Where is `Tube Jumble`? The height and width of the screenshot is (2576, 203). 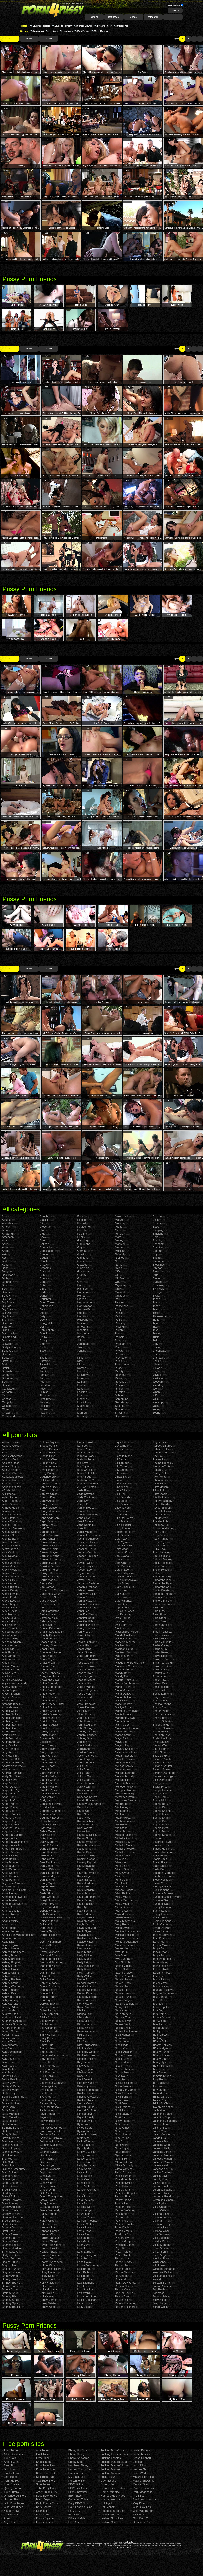
Tube Jumble is located at coordinates (12, 2492).